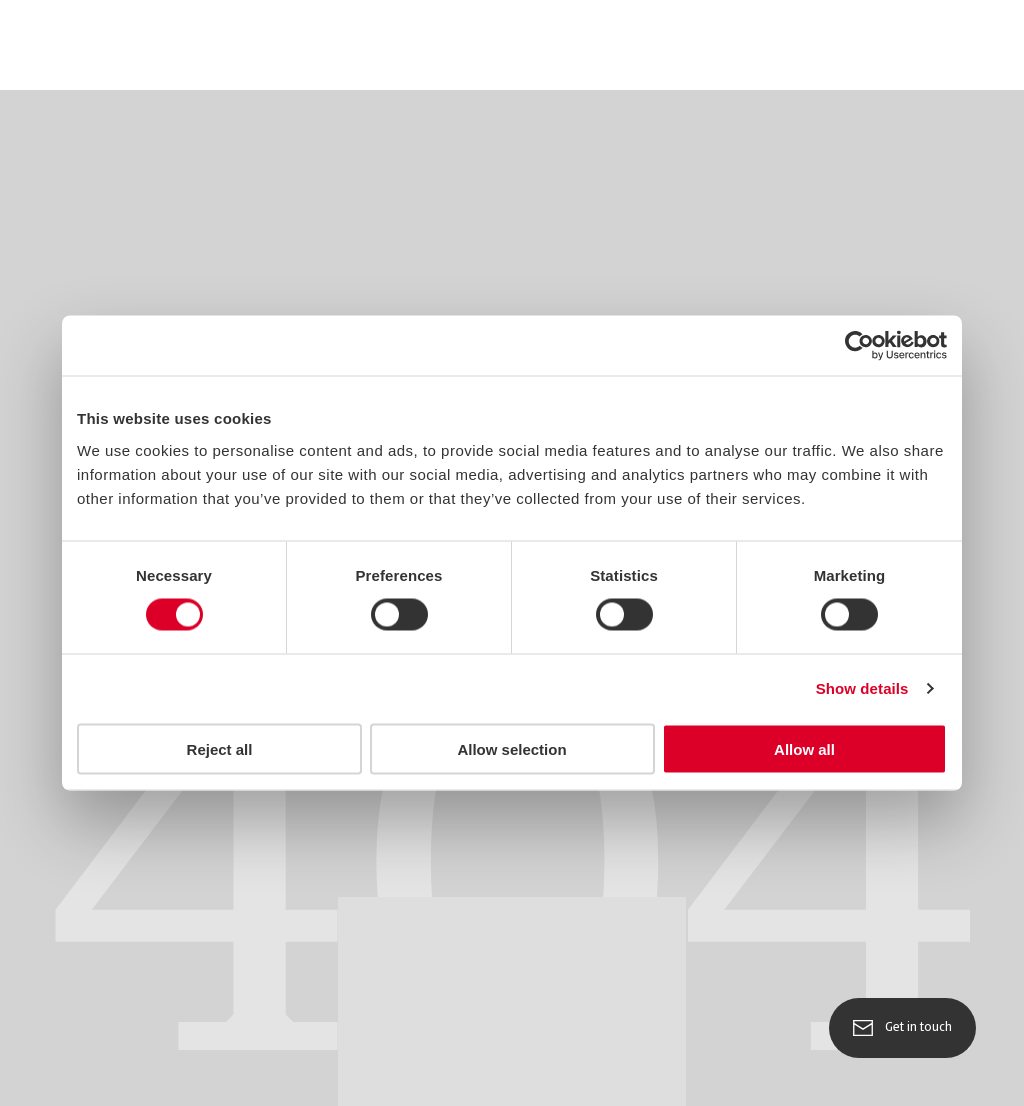 Image resolution: width=1024 pixels, height=1106 pixels. What do you see at coordinates (804, 748) in the screenshot?
I see `Allow all` at bounding box center [804, 748].